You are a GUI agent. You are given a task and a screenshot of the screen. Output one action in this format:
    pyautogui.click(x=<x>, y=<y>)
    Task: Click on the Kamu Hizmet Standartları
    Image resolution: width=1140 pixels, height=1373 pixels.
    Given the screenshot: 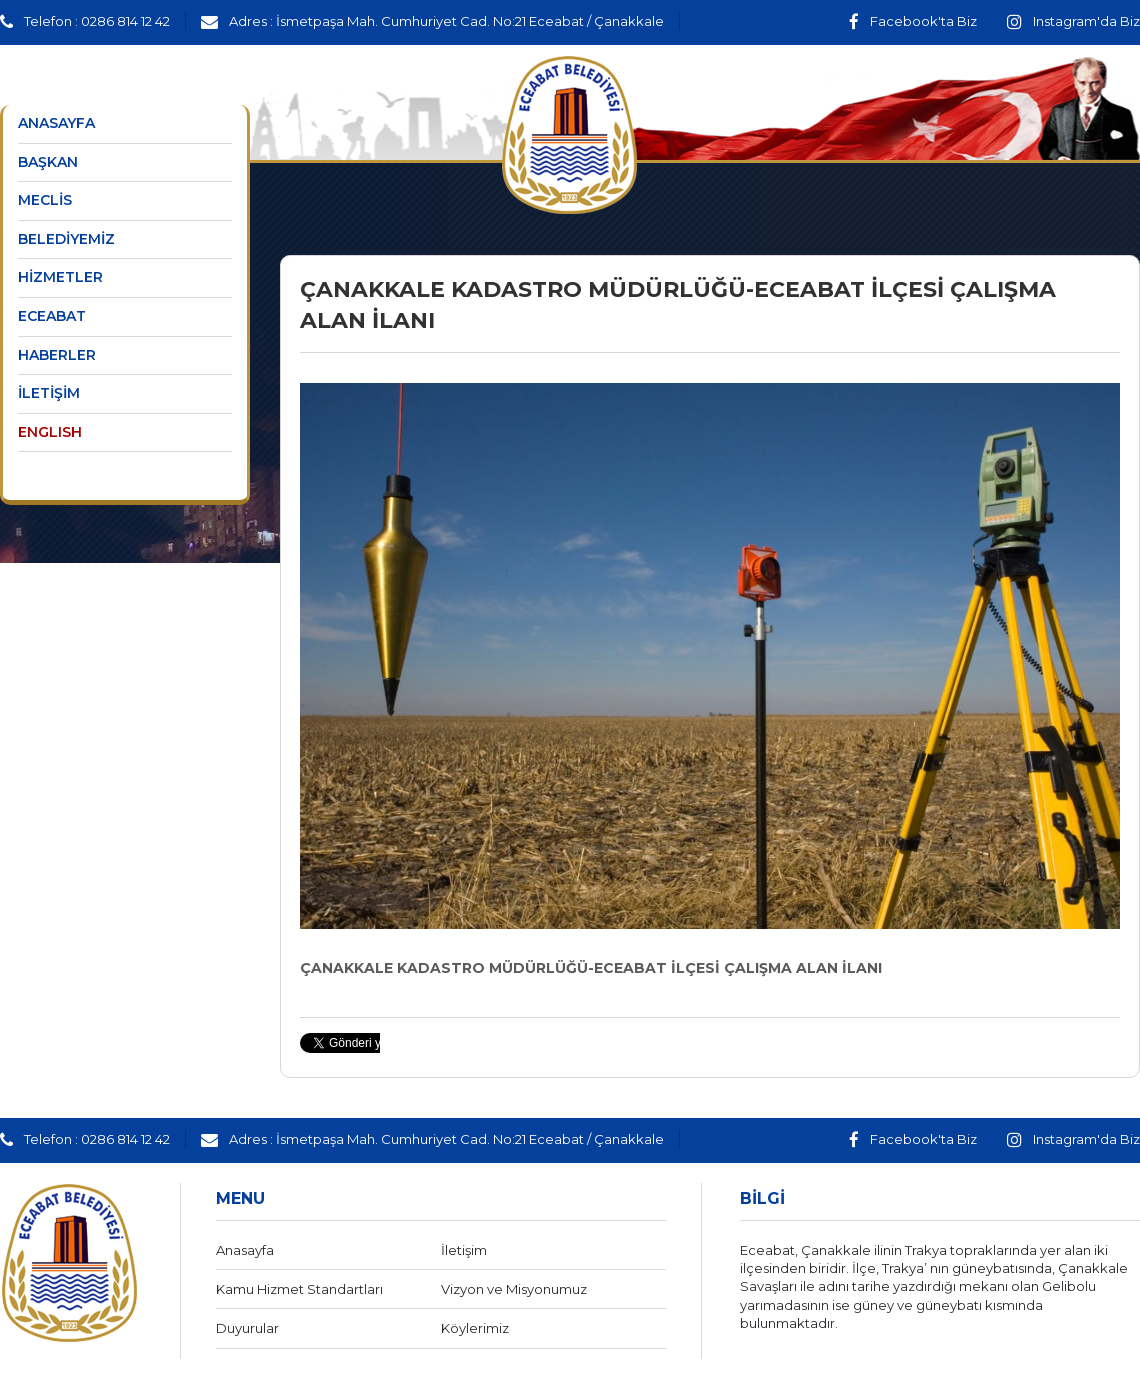 What is the action you would take?
    pyautogui.click(x=299, y=1289)
    